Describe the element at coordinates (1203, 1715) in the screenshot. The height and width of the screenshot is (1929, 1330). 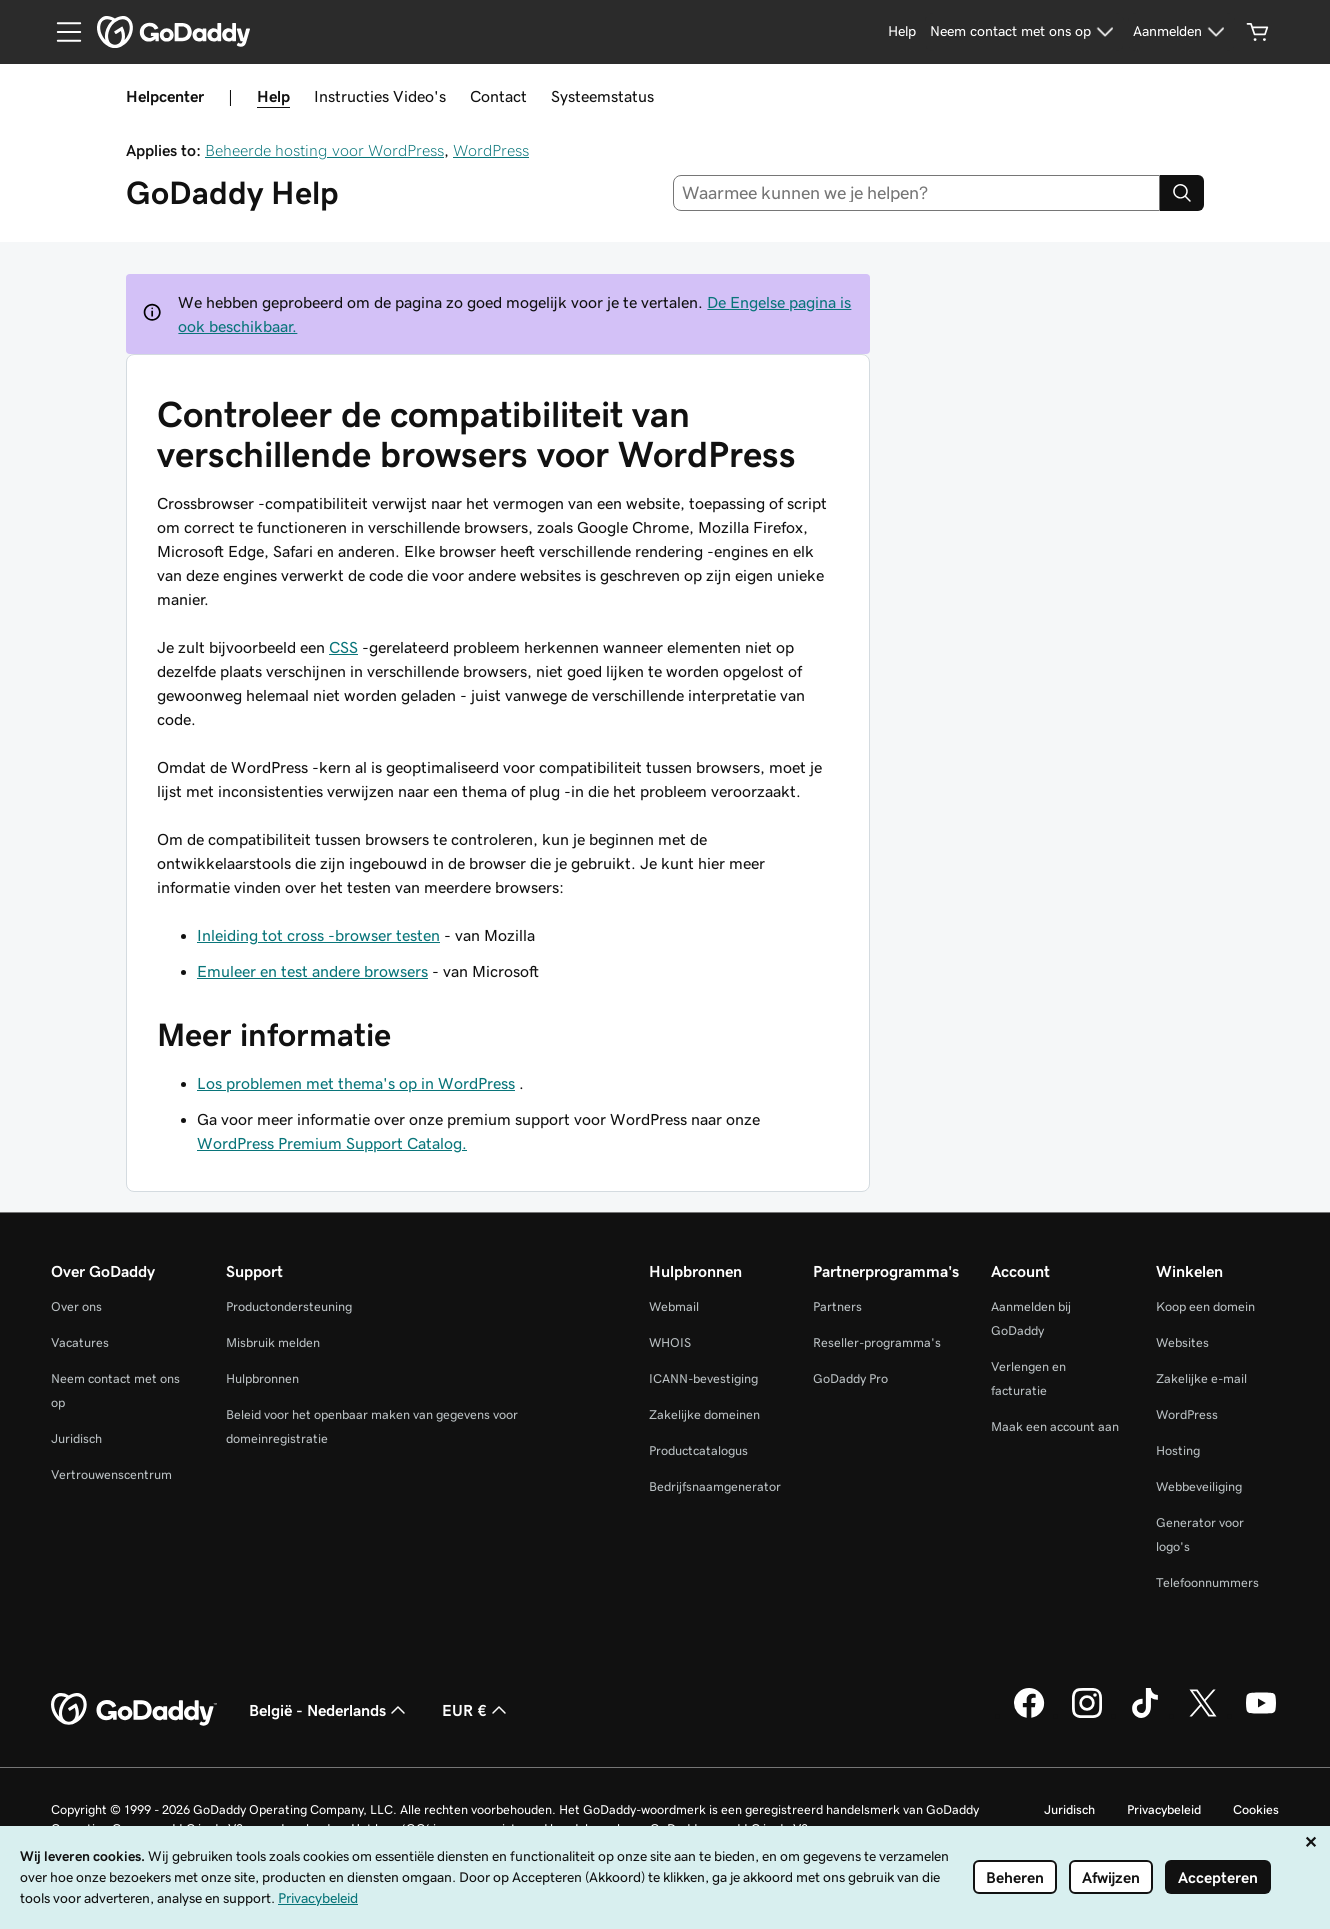
I see `[GoDaddy op Twitter]` at that location.